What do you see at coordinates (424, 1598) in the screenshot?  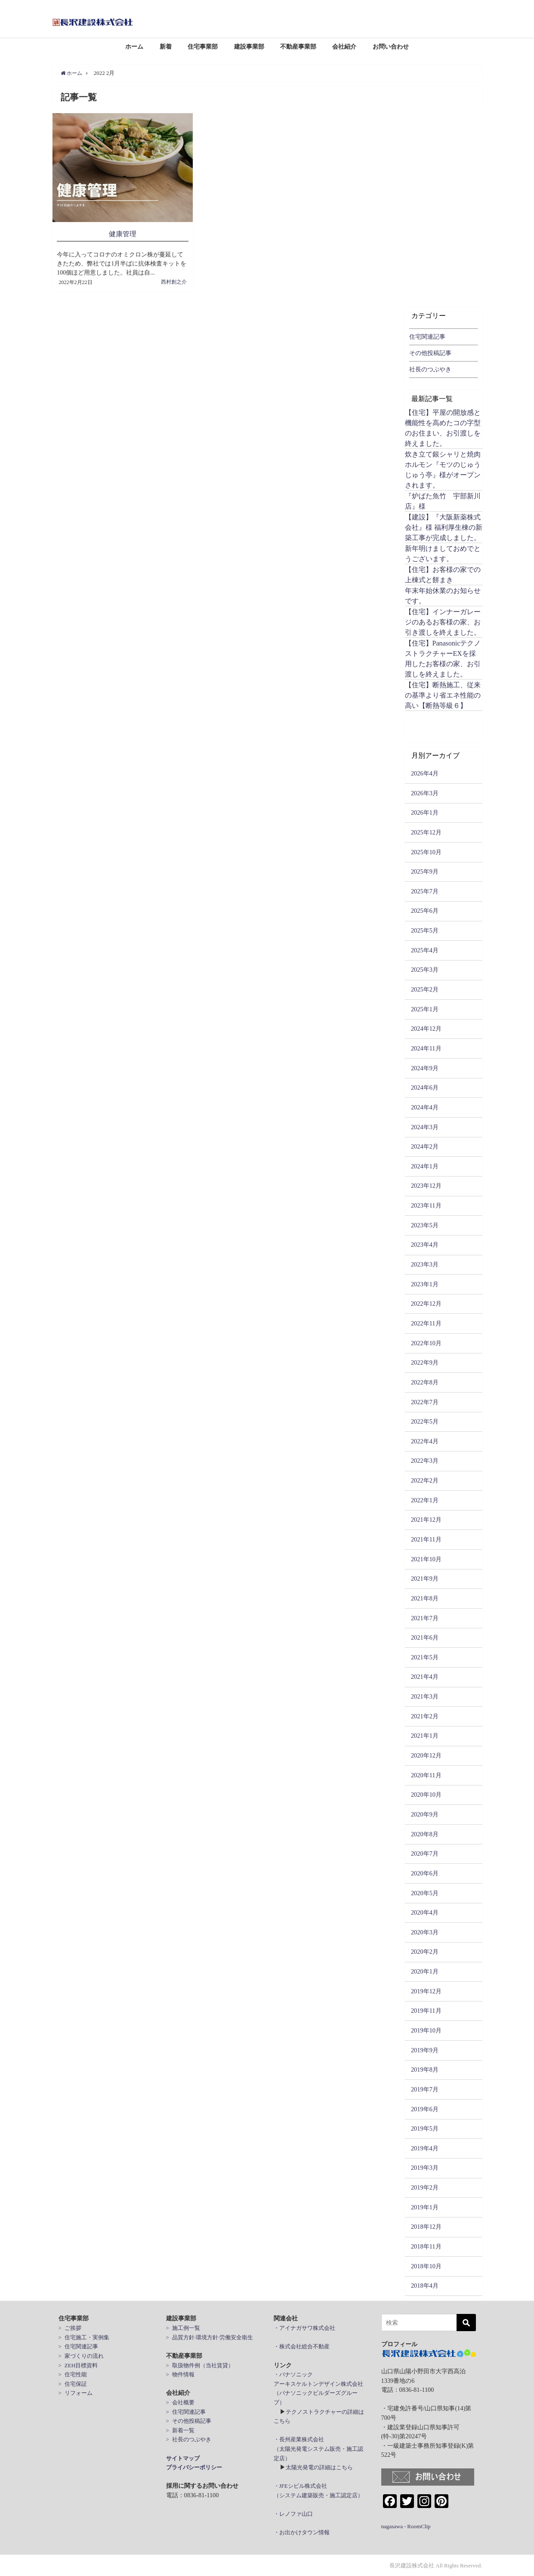 I see `2021年8月` at bounding box center [424, 1598].